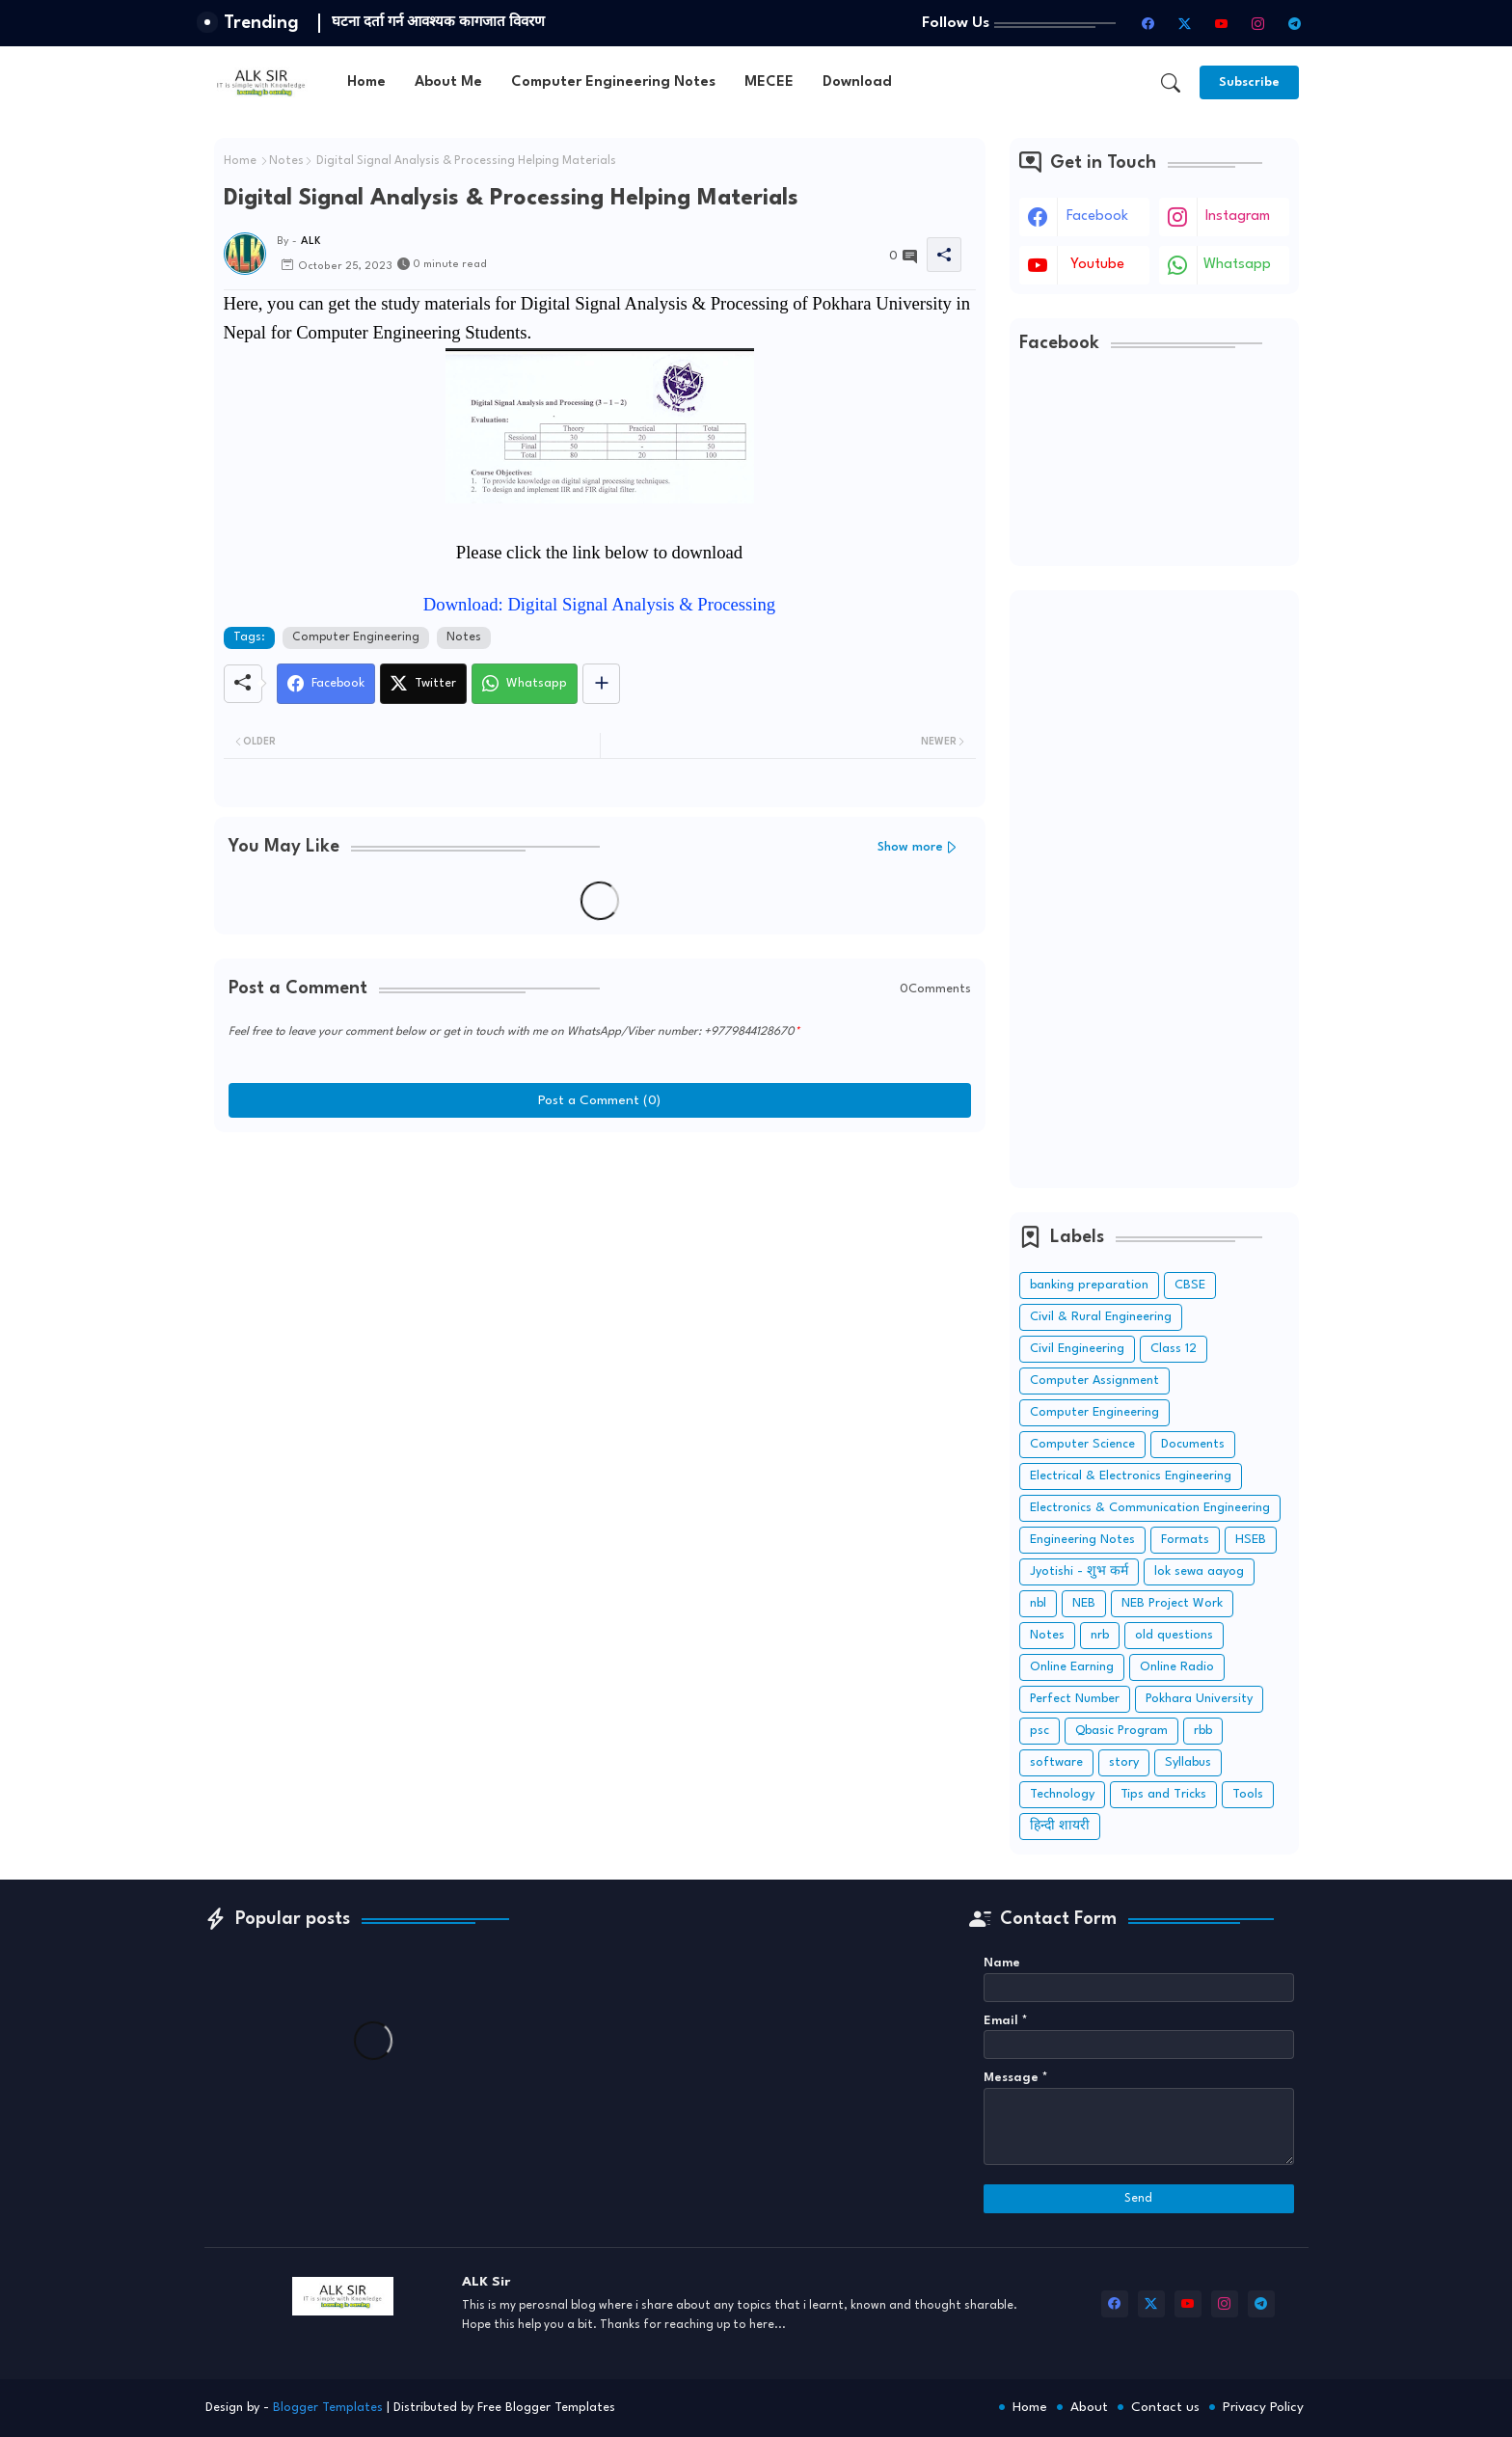 The width and height of the screenshot is (1512, 2437). I want to click on [button], so click(1170, 83).